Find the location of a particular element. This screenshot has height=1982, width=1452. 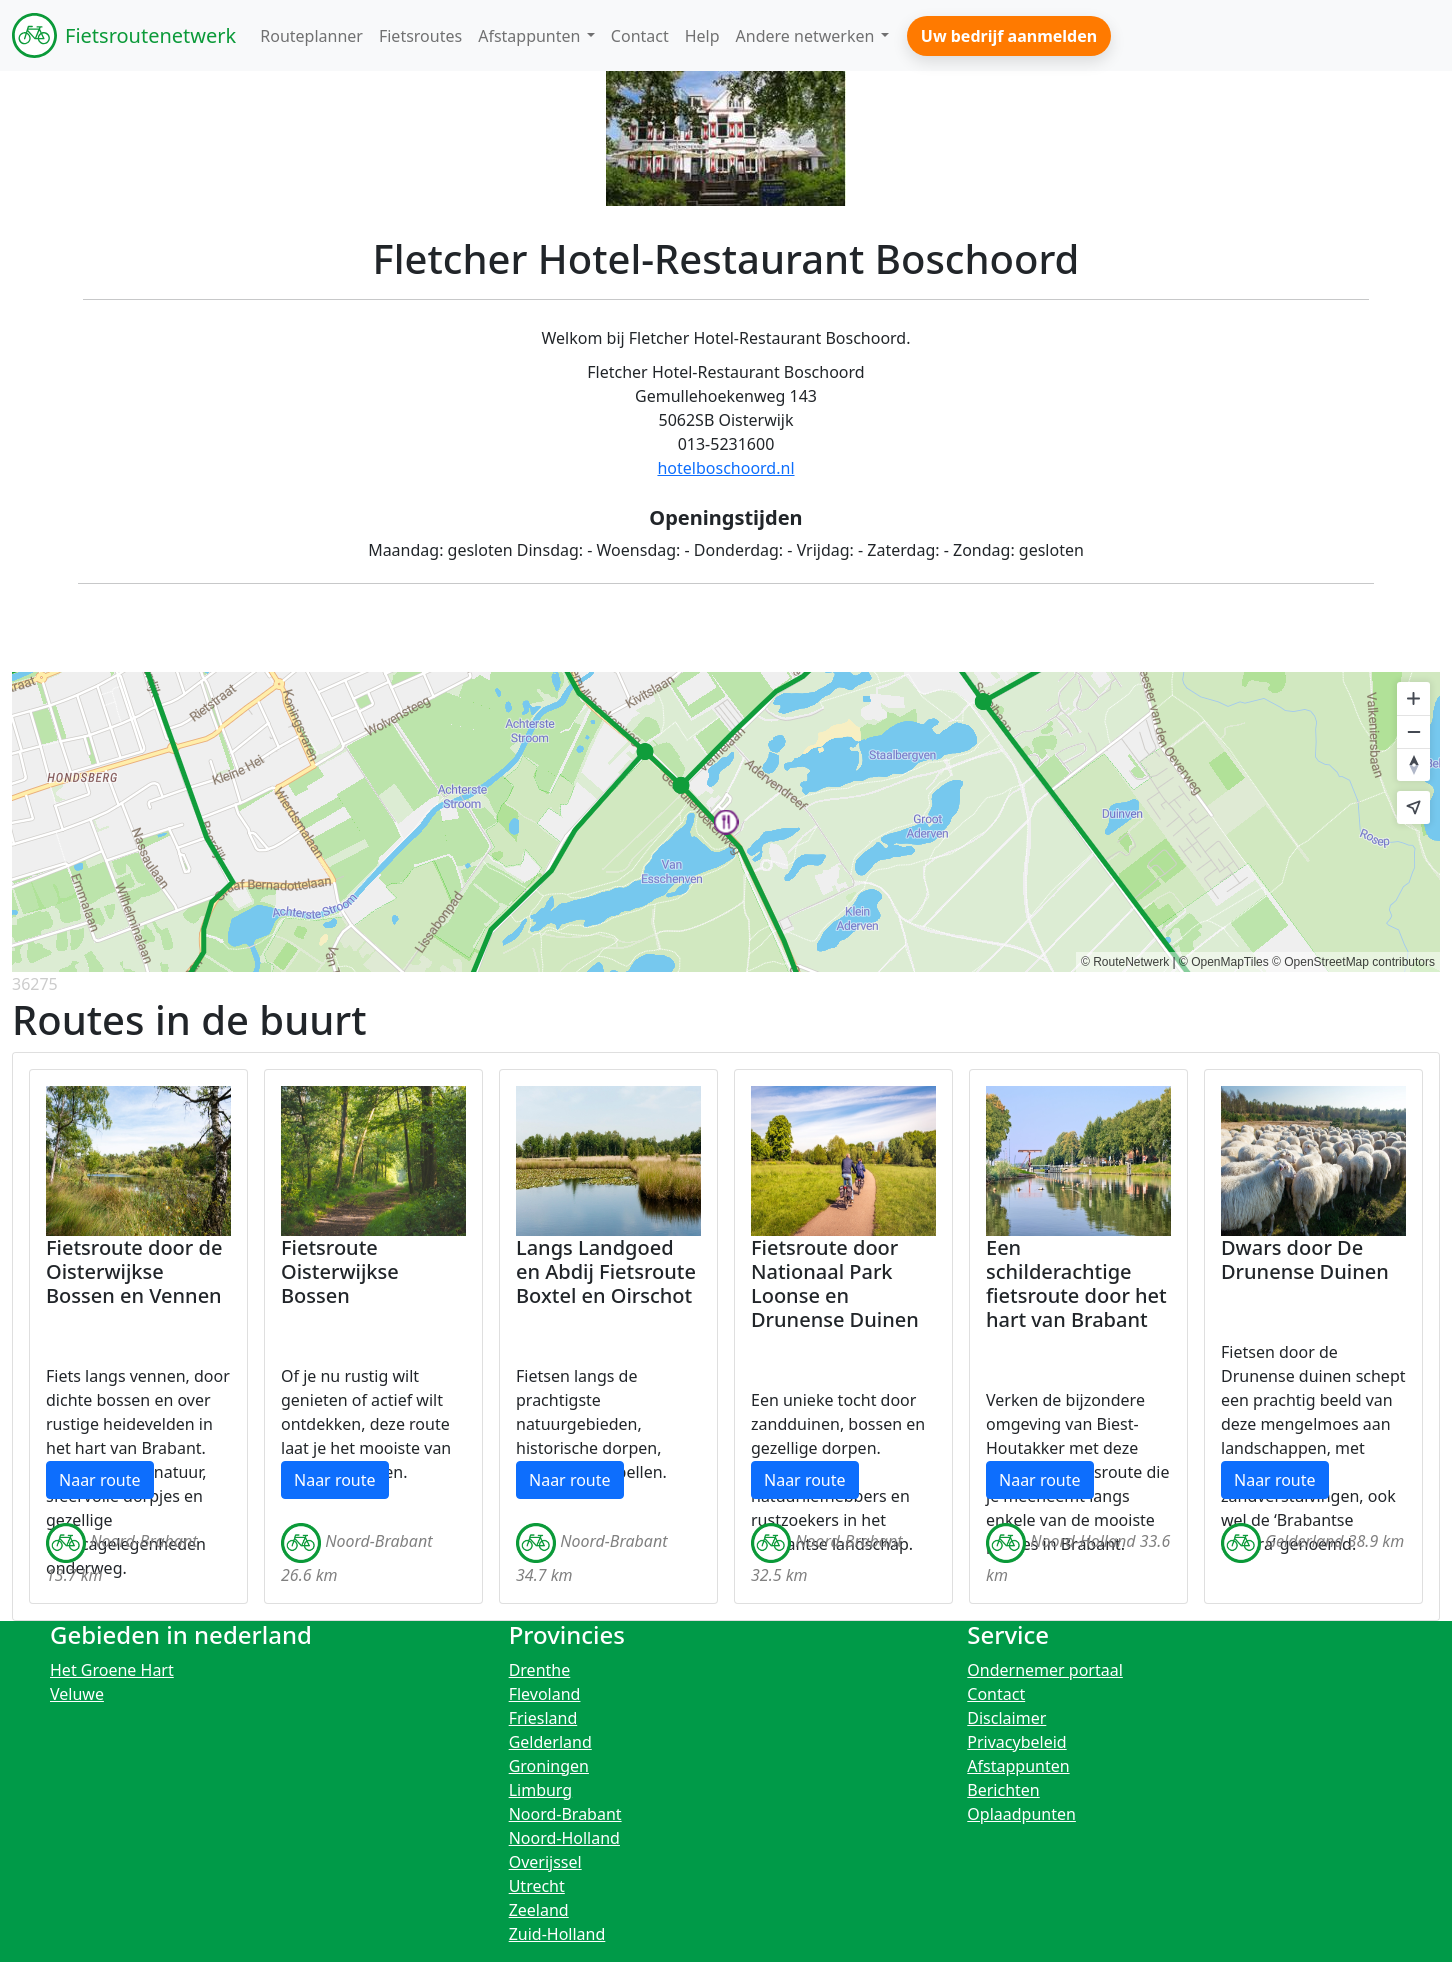

Contact is located at coordinates (996, 1694).